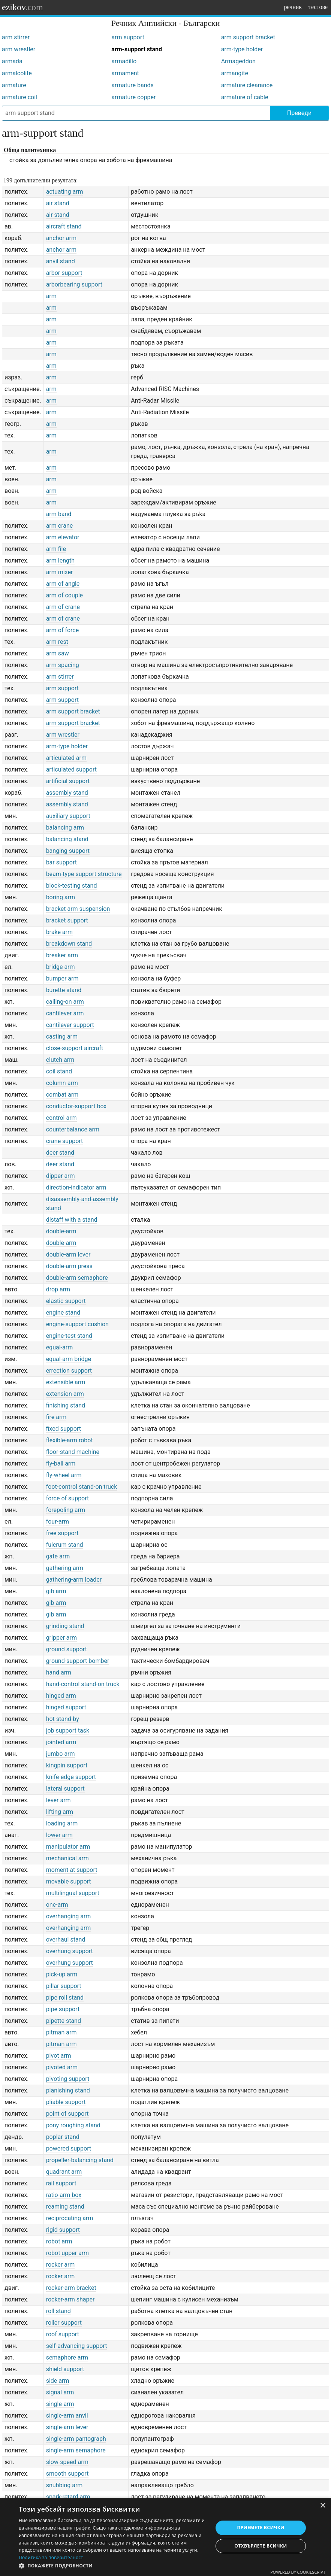 Image resolution: width=331 pixels, height=2576 pixels. I want to click on arm rest, so click(57, 641).